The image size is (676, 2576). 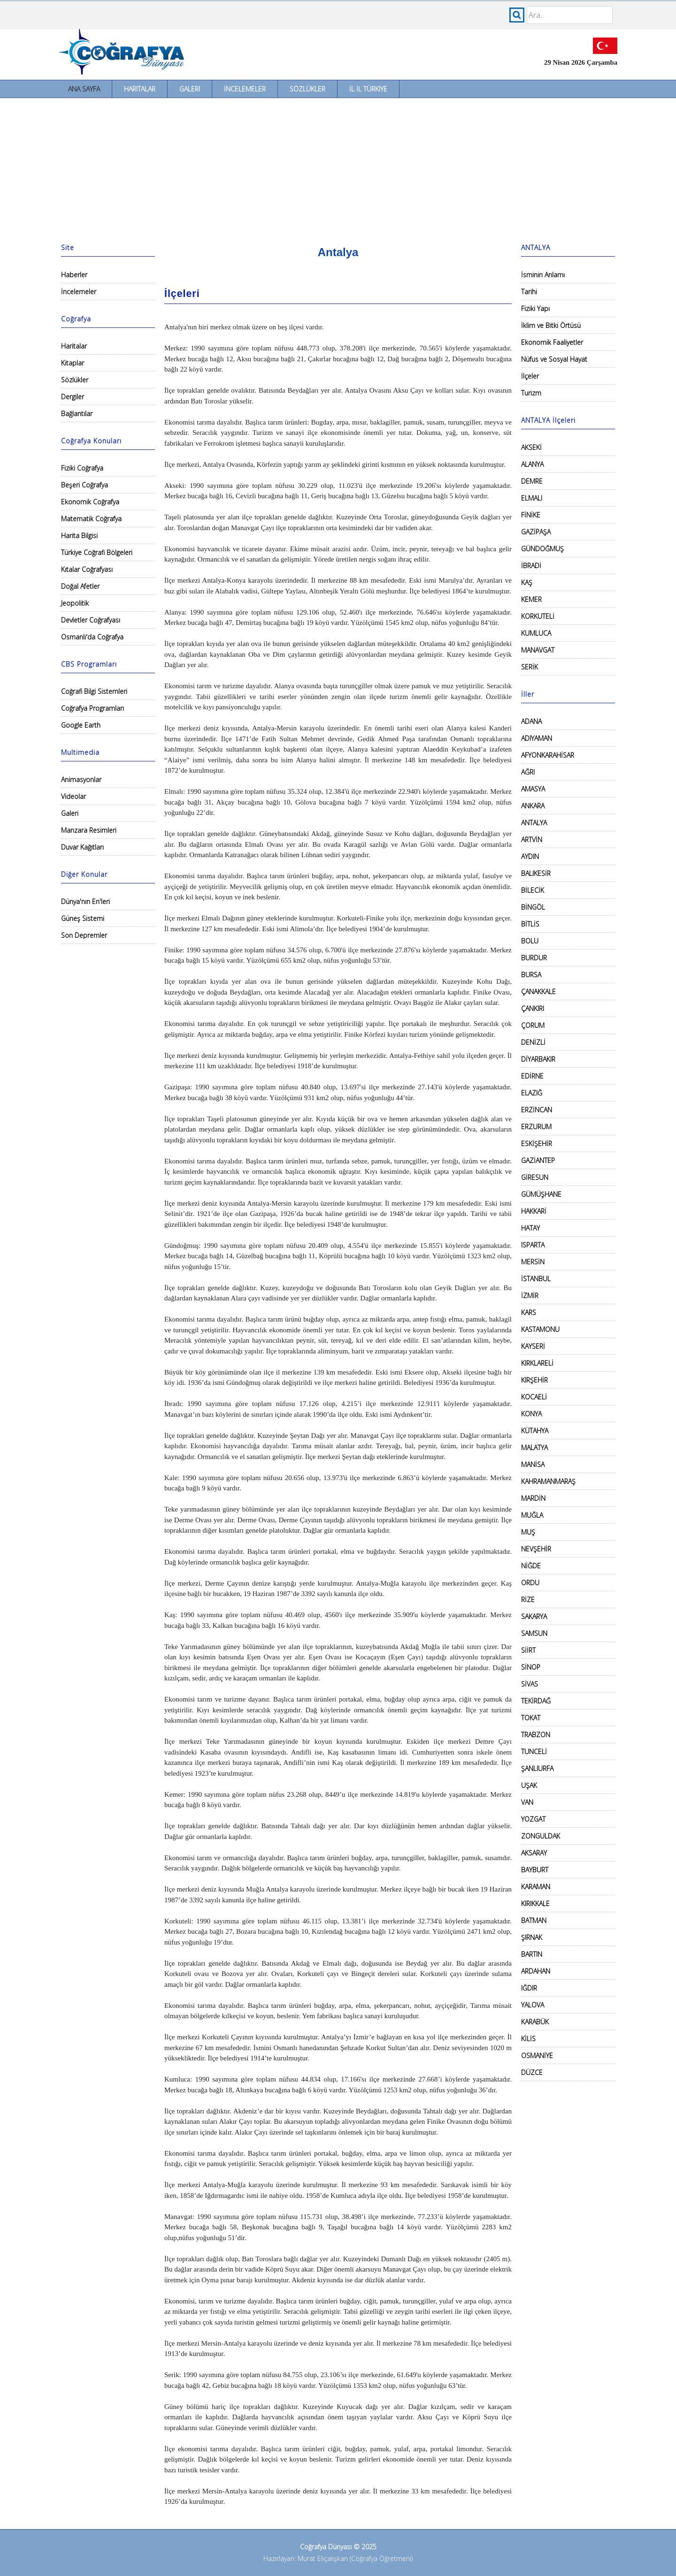 I want to click on Videolar, so click(x=73, y=796).